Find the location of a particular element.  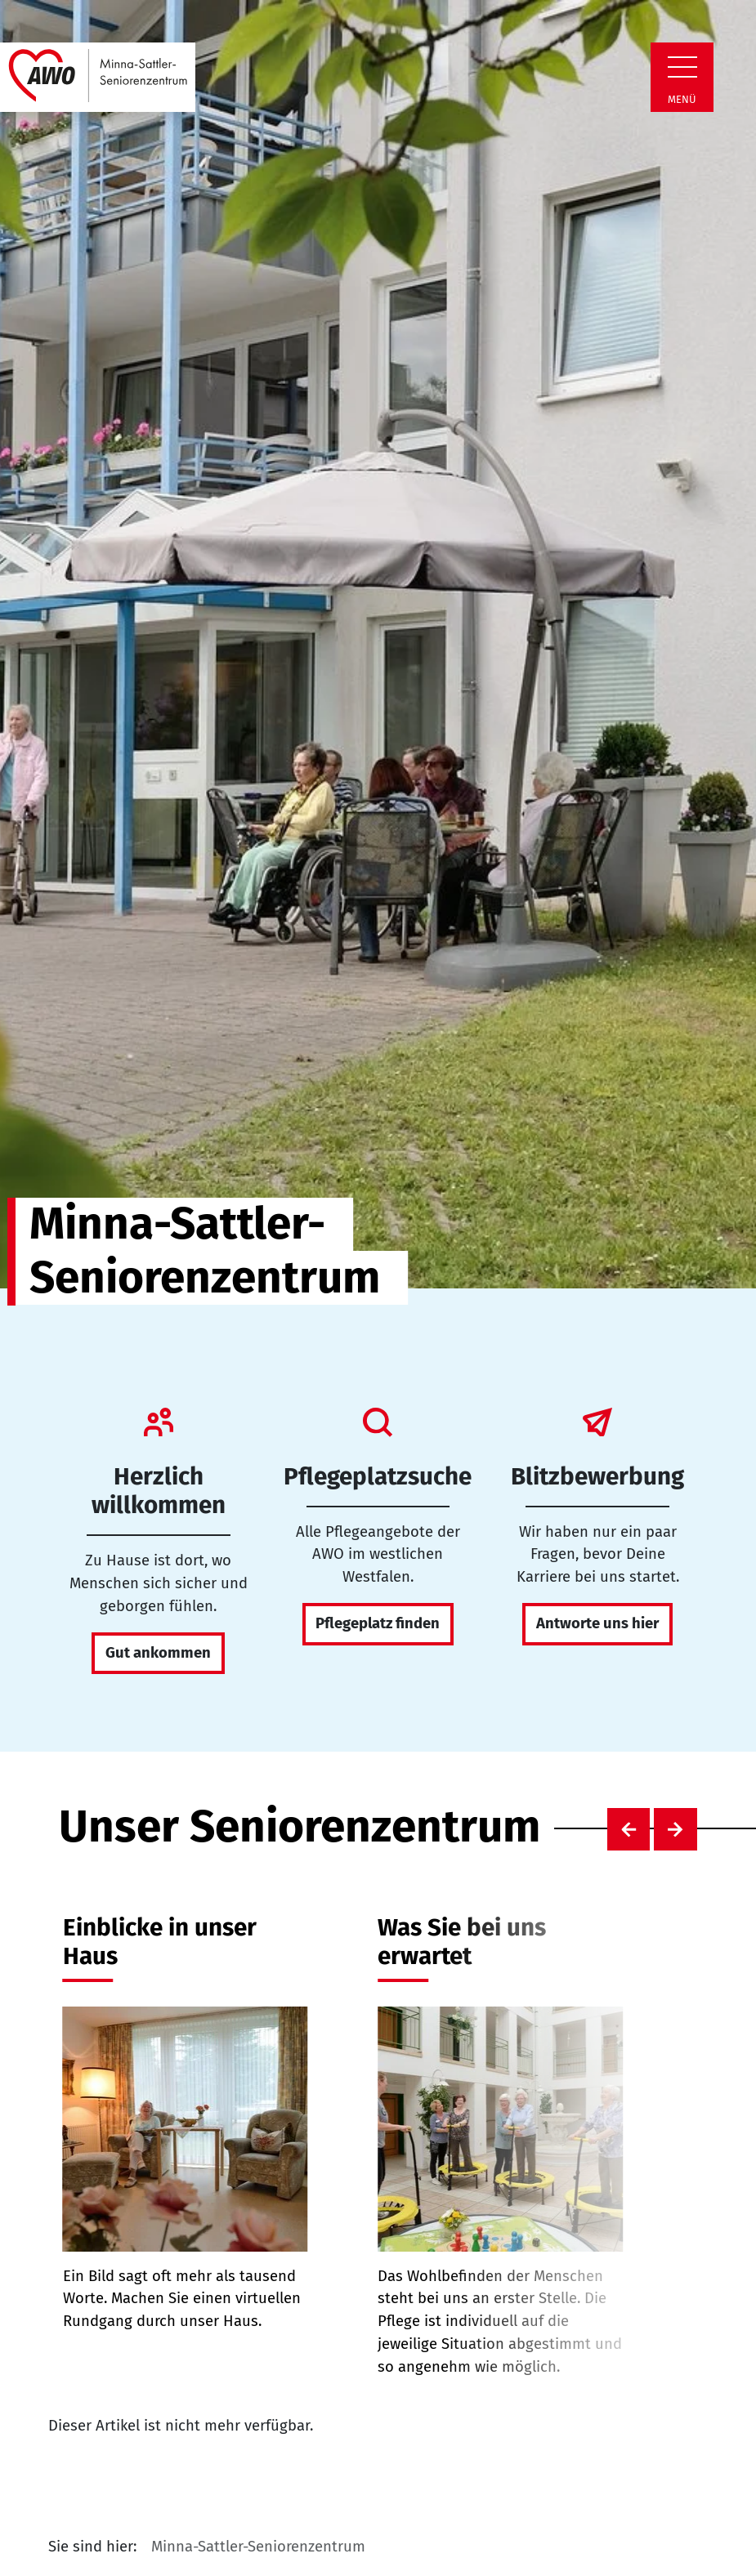

Pflegeplatz finden is located at coordinates (377, 1623).